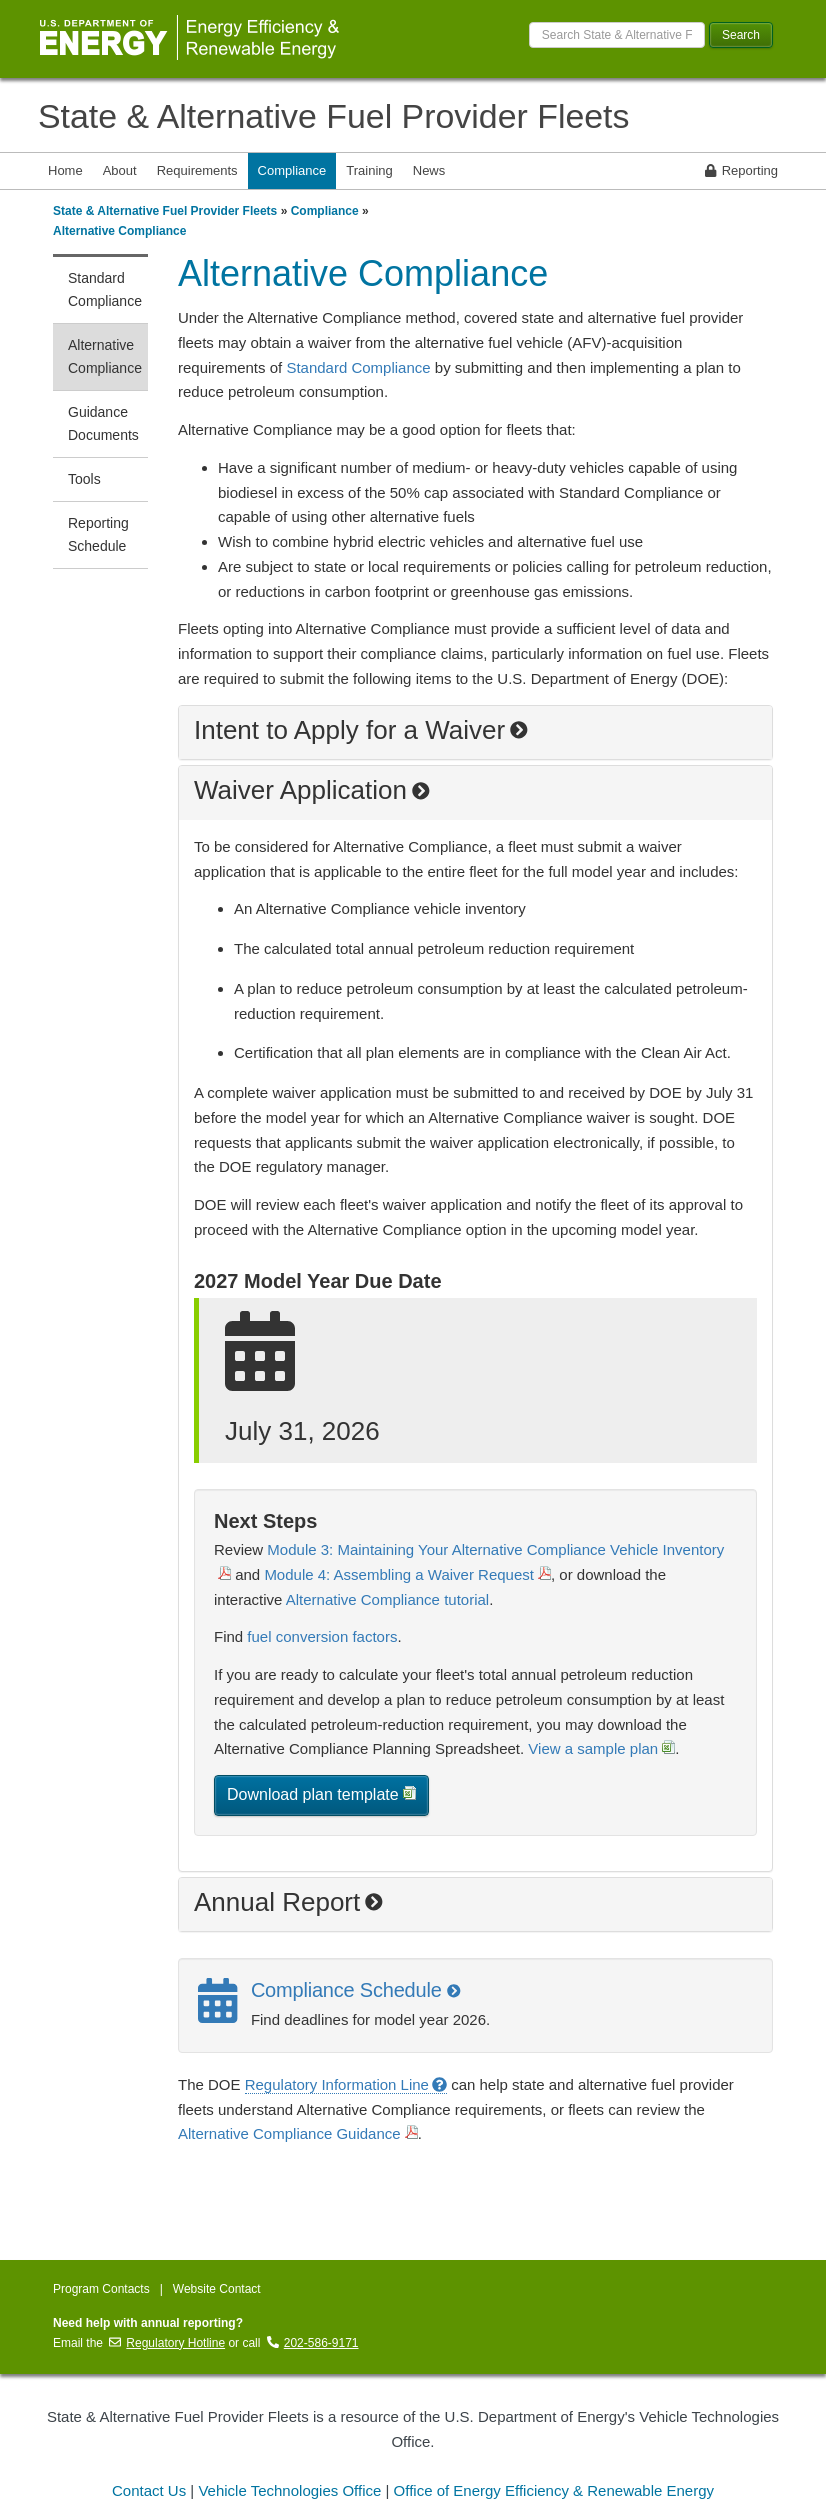 The image size is (826, 2516). Describe the element at coordinates (601, 1748) in the screenshot. I see `View a sample plan` at that location.